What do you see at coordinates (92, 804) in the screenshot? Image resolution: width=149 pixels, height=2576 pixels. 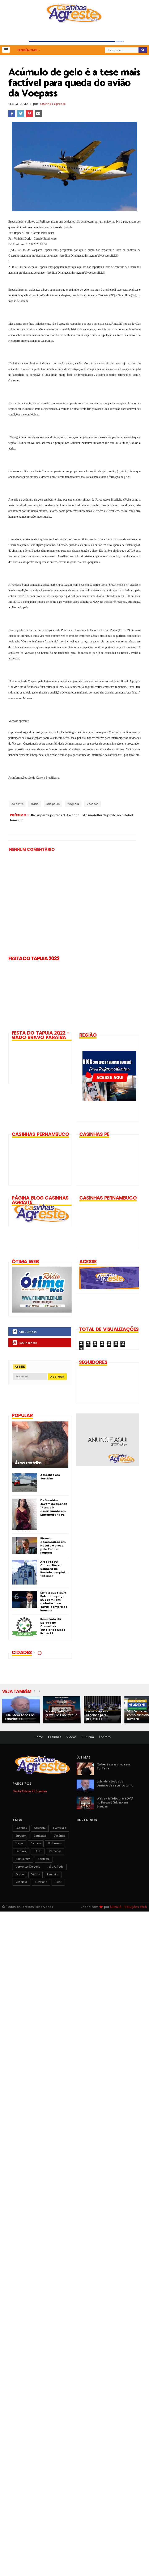 I see `Voepass` at bounding box center [92, 804].